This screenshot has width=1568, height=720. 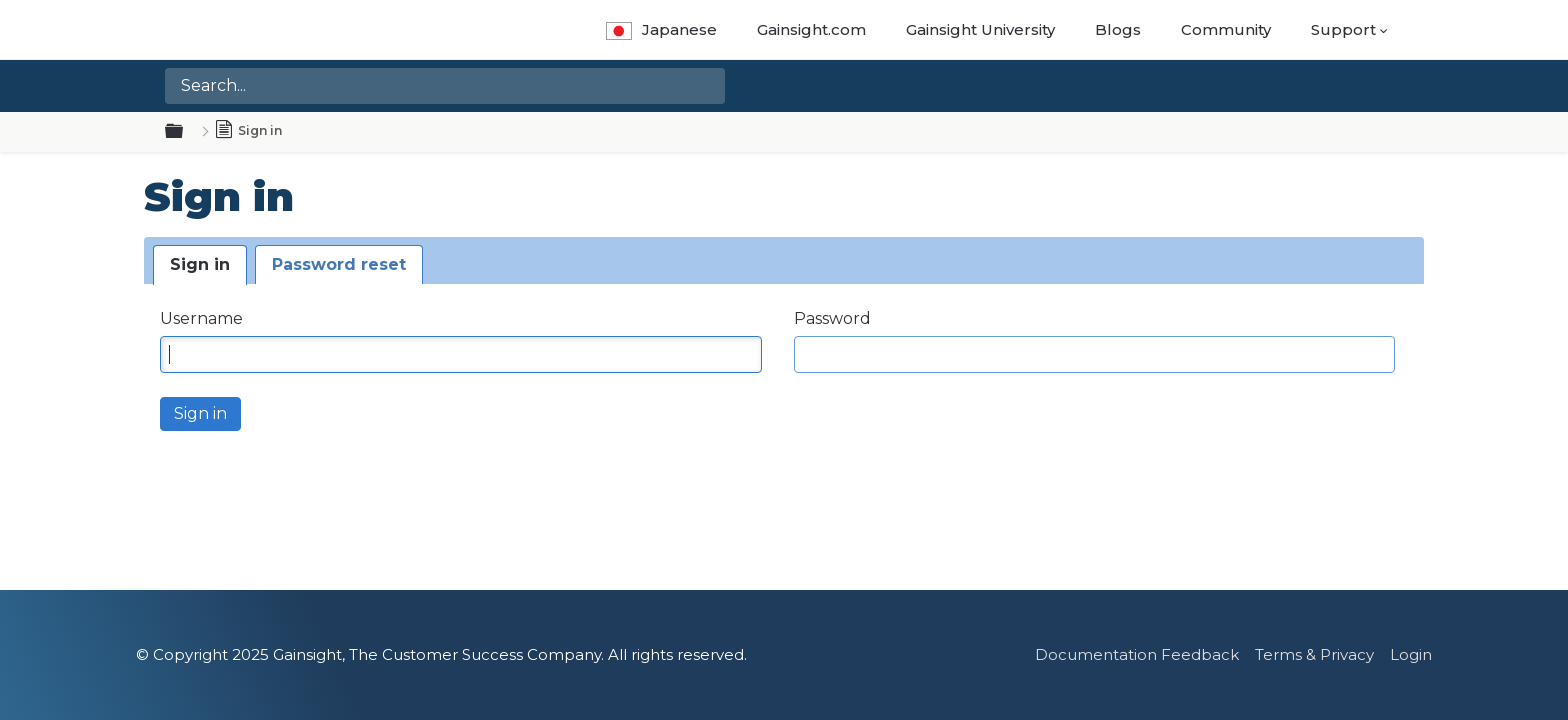 What do you see at coordinates (980, 29) in the screenshot?
I see `Gainsight University` at bounding box center [980, 29].